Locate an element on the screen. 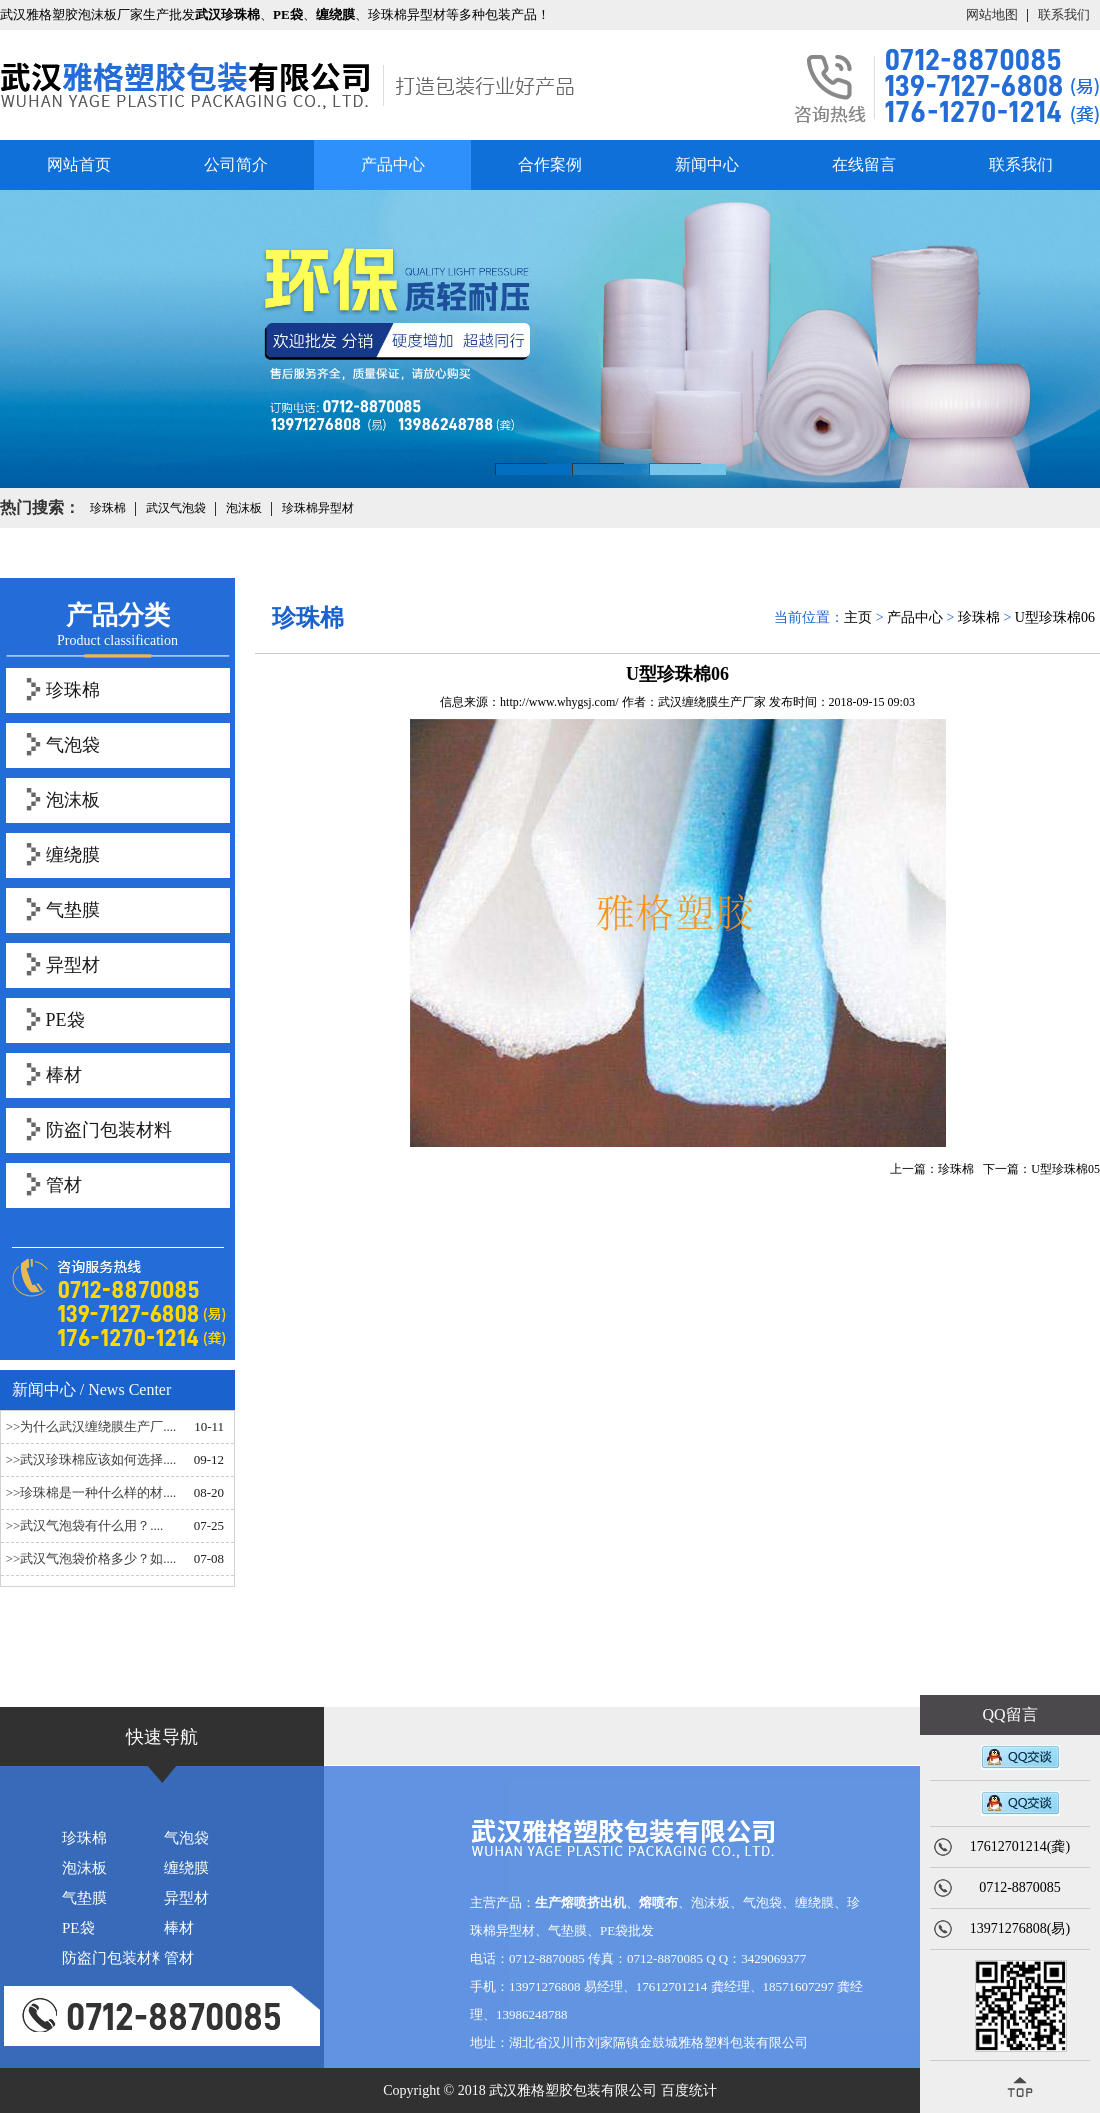  在线留言 is located at coordinates (864, 164).